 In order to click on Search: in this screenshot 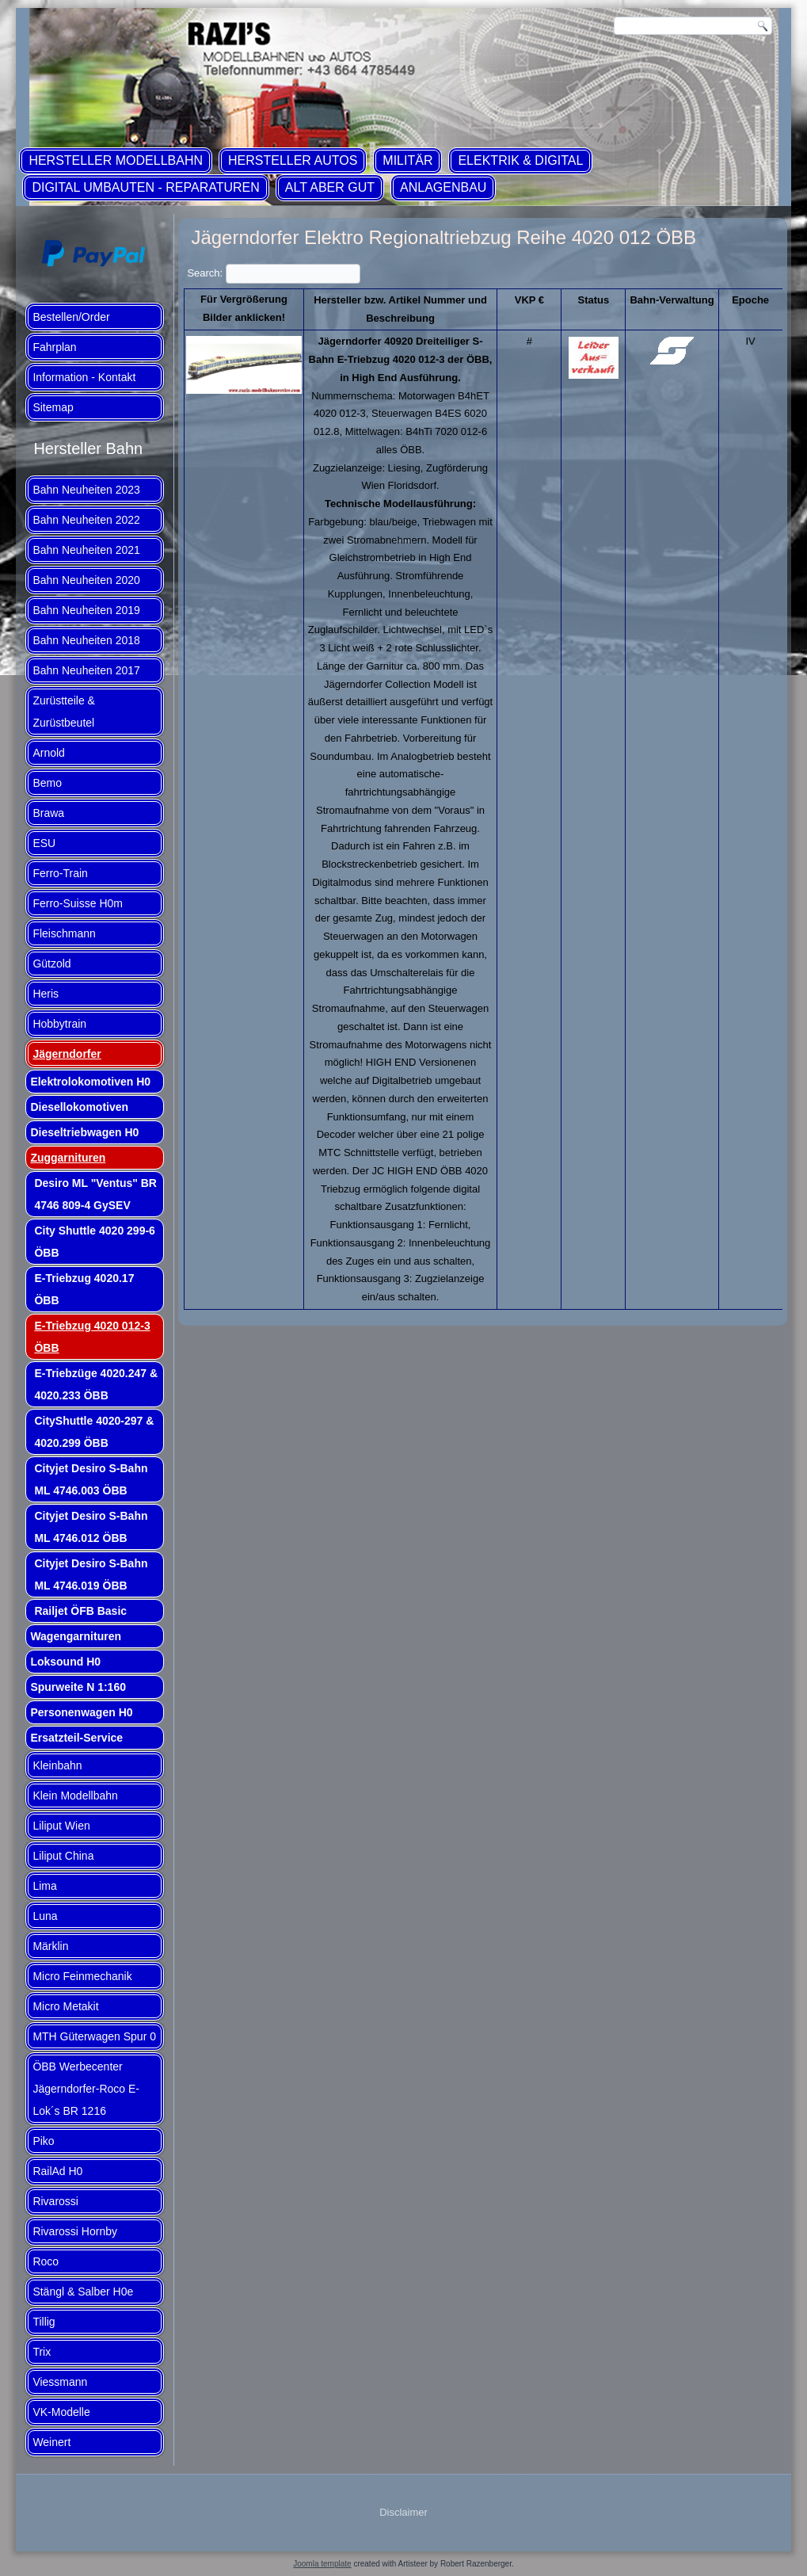, I will do `click(273, 273)`.